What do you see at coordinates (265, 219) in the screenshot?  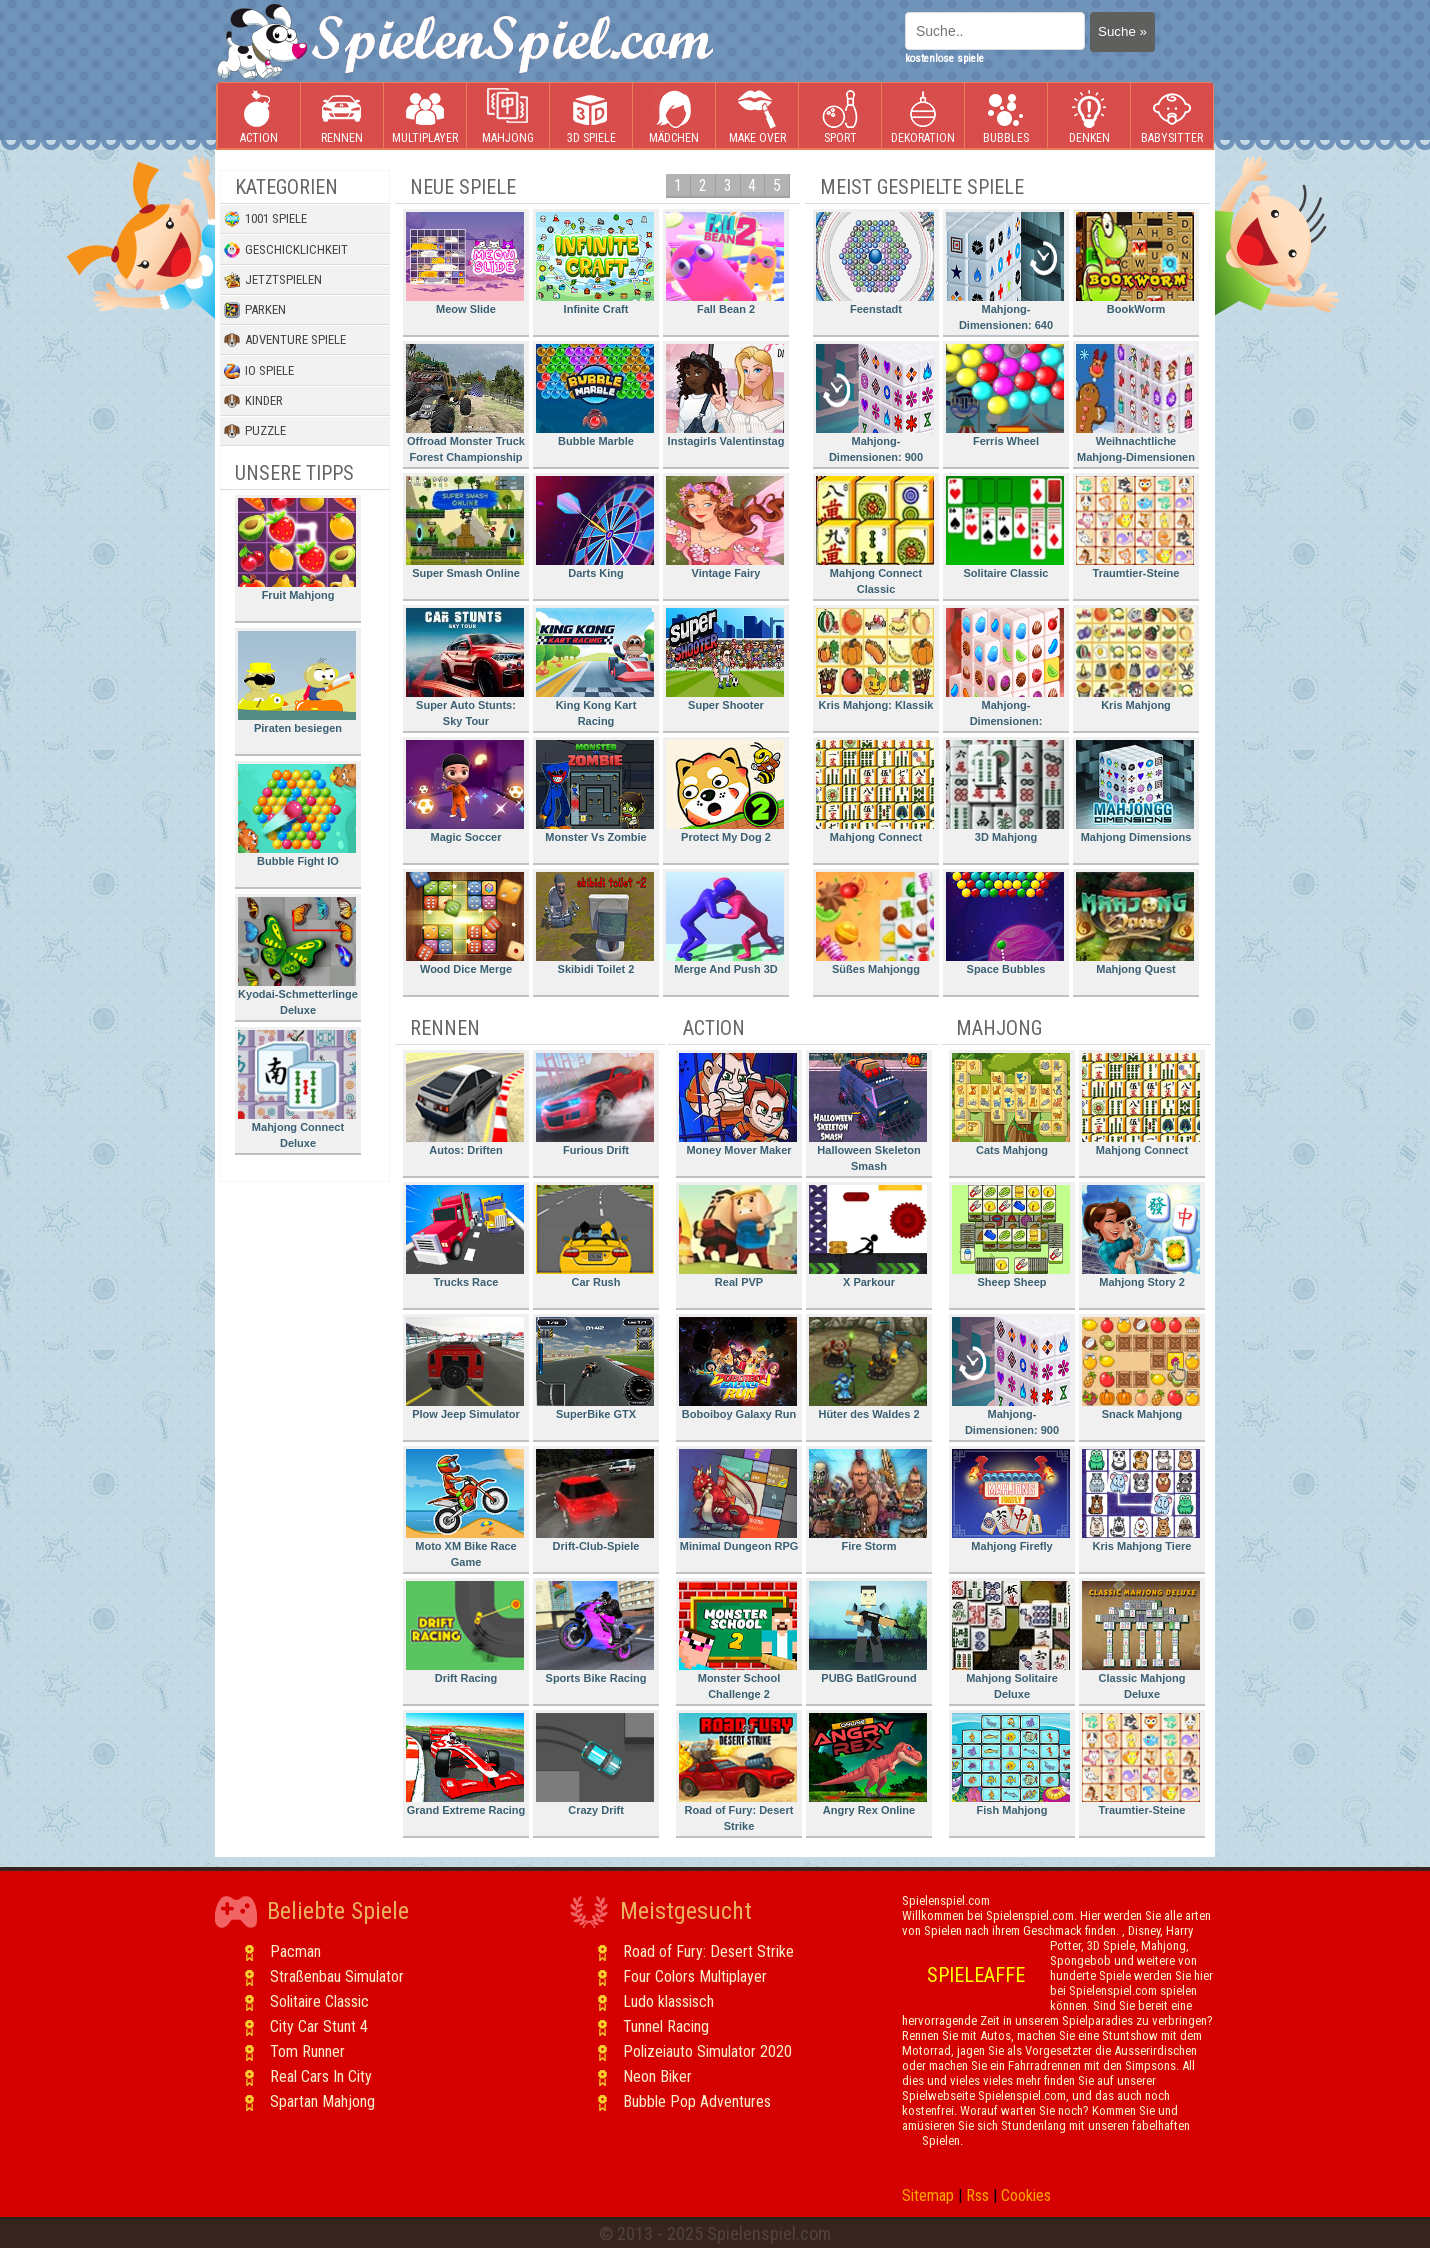 I see `1001 Spiele` at bounding box center [265, 219].